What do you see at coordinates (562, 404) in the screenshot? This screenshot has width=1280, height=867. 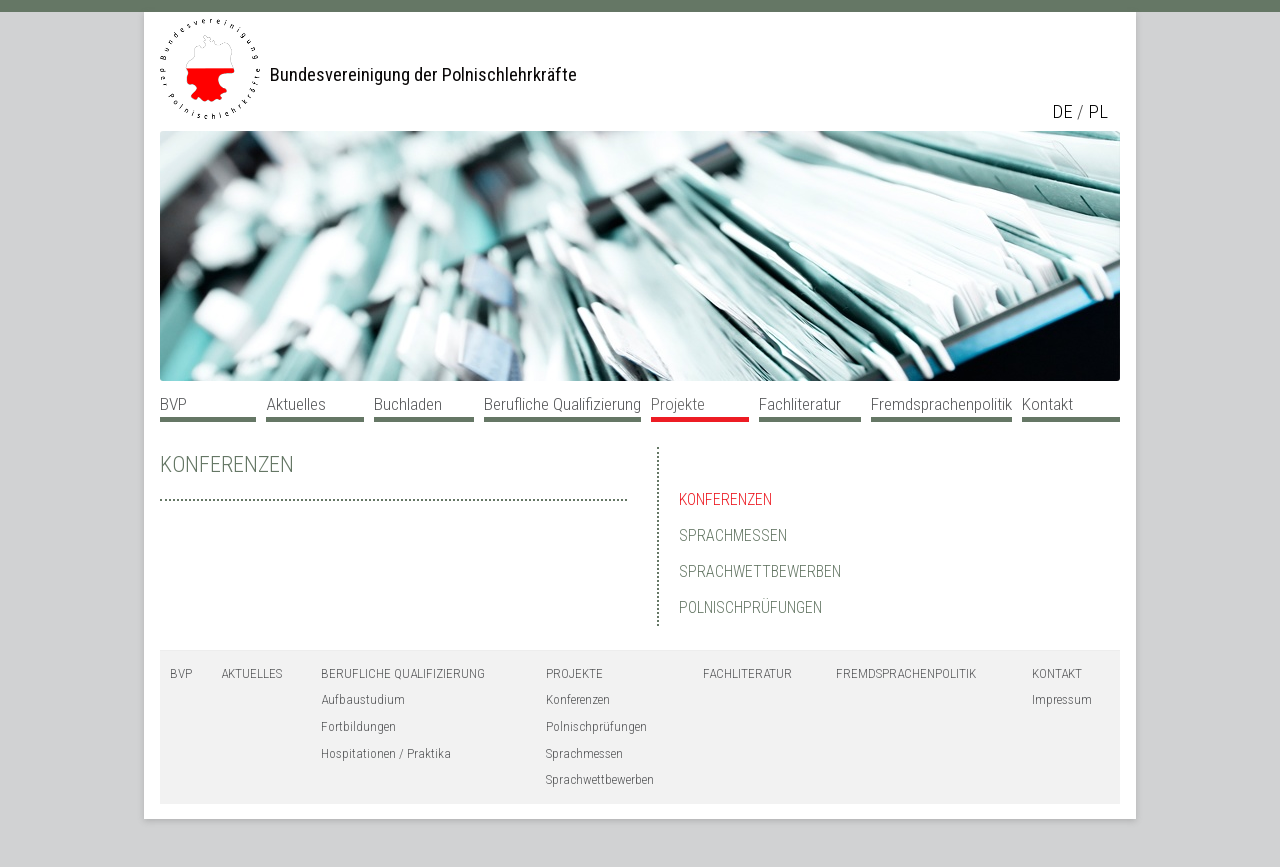 I see `Berufliche Qualifizierung` at bounding box center [562, 404].